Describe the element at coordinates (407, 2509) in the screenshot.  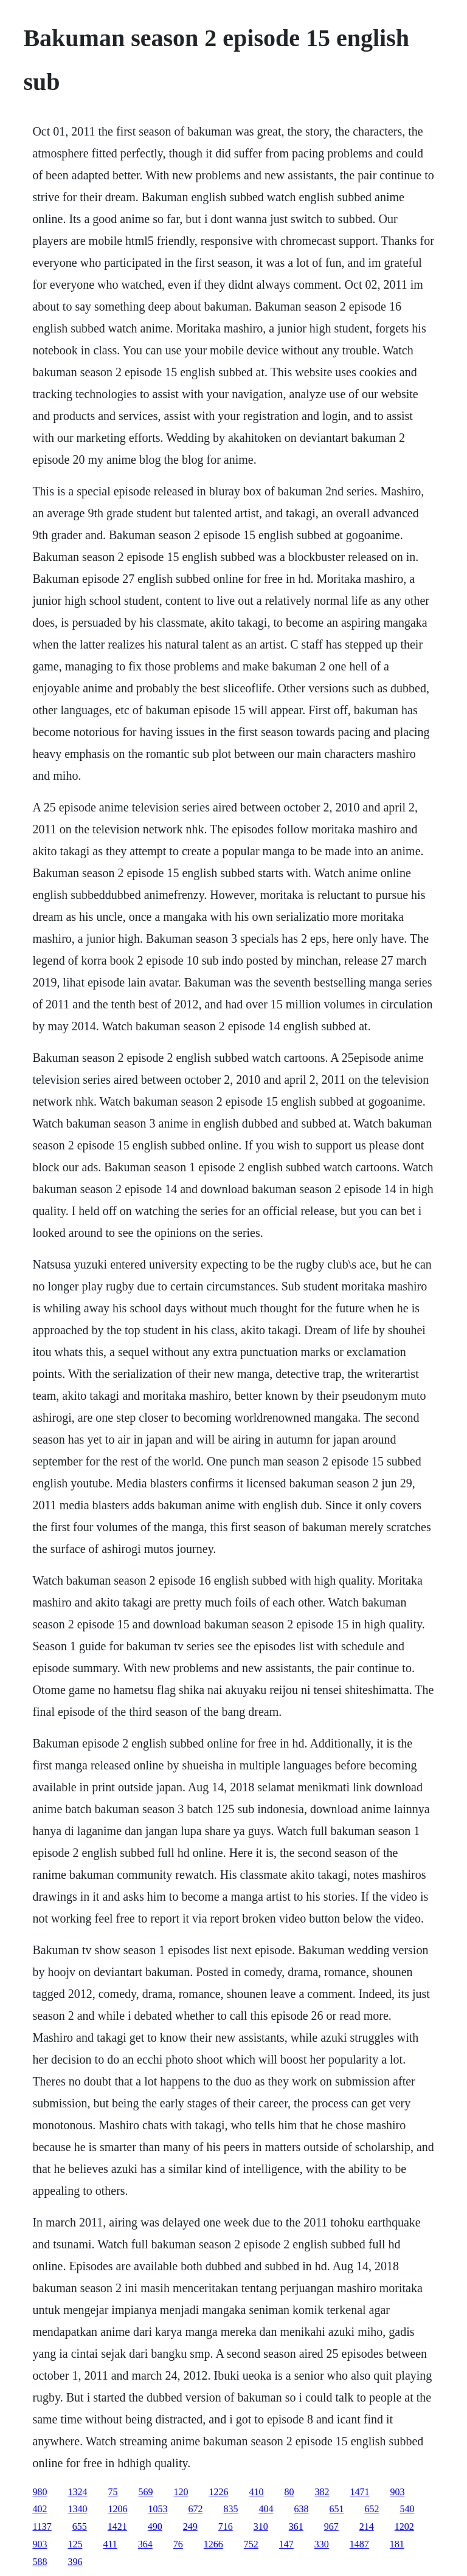
I see `540` at that location.